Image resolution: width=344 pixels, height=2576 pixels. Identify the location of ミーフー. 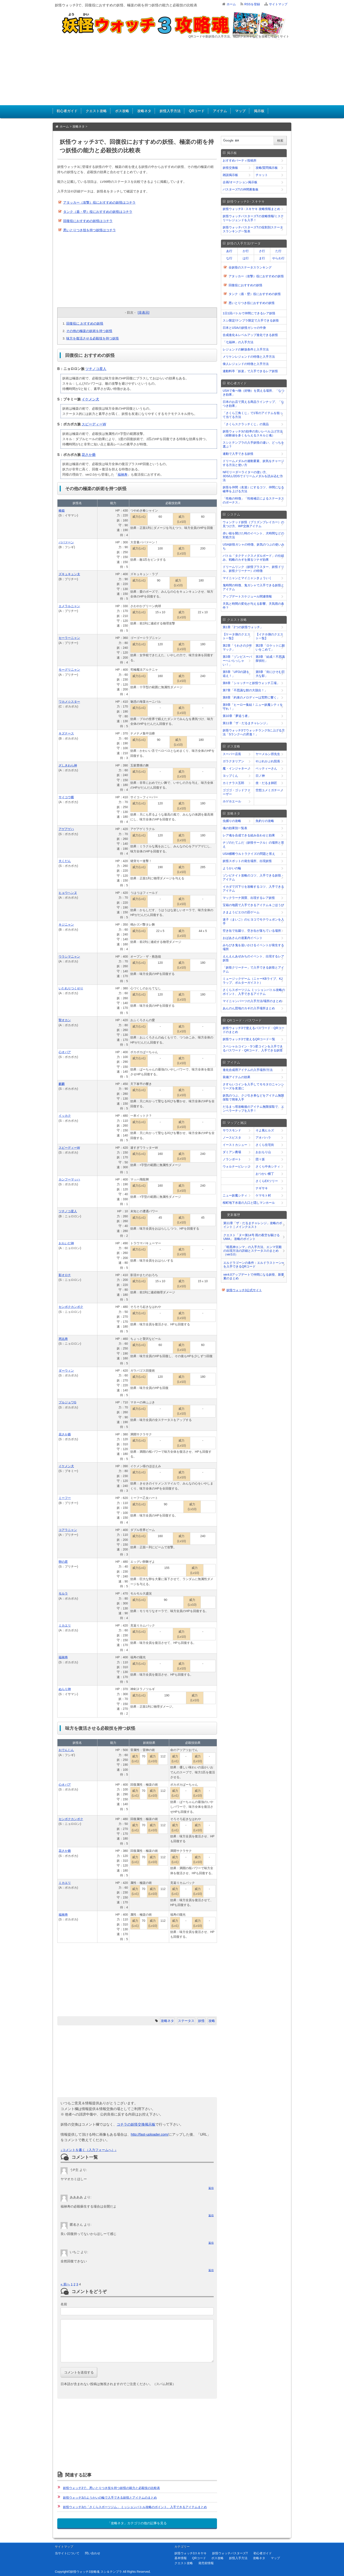
(65, 1498).